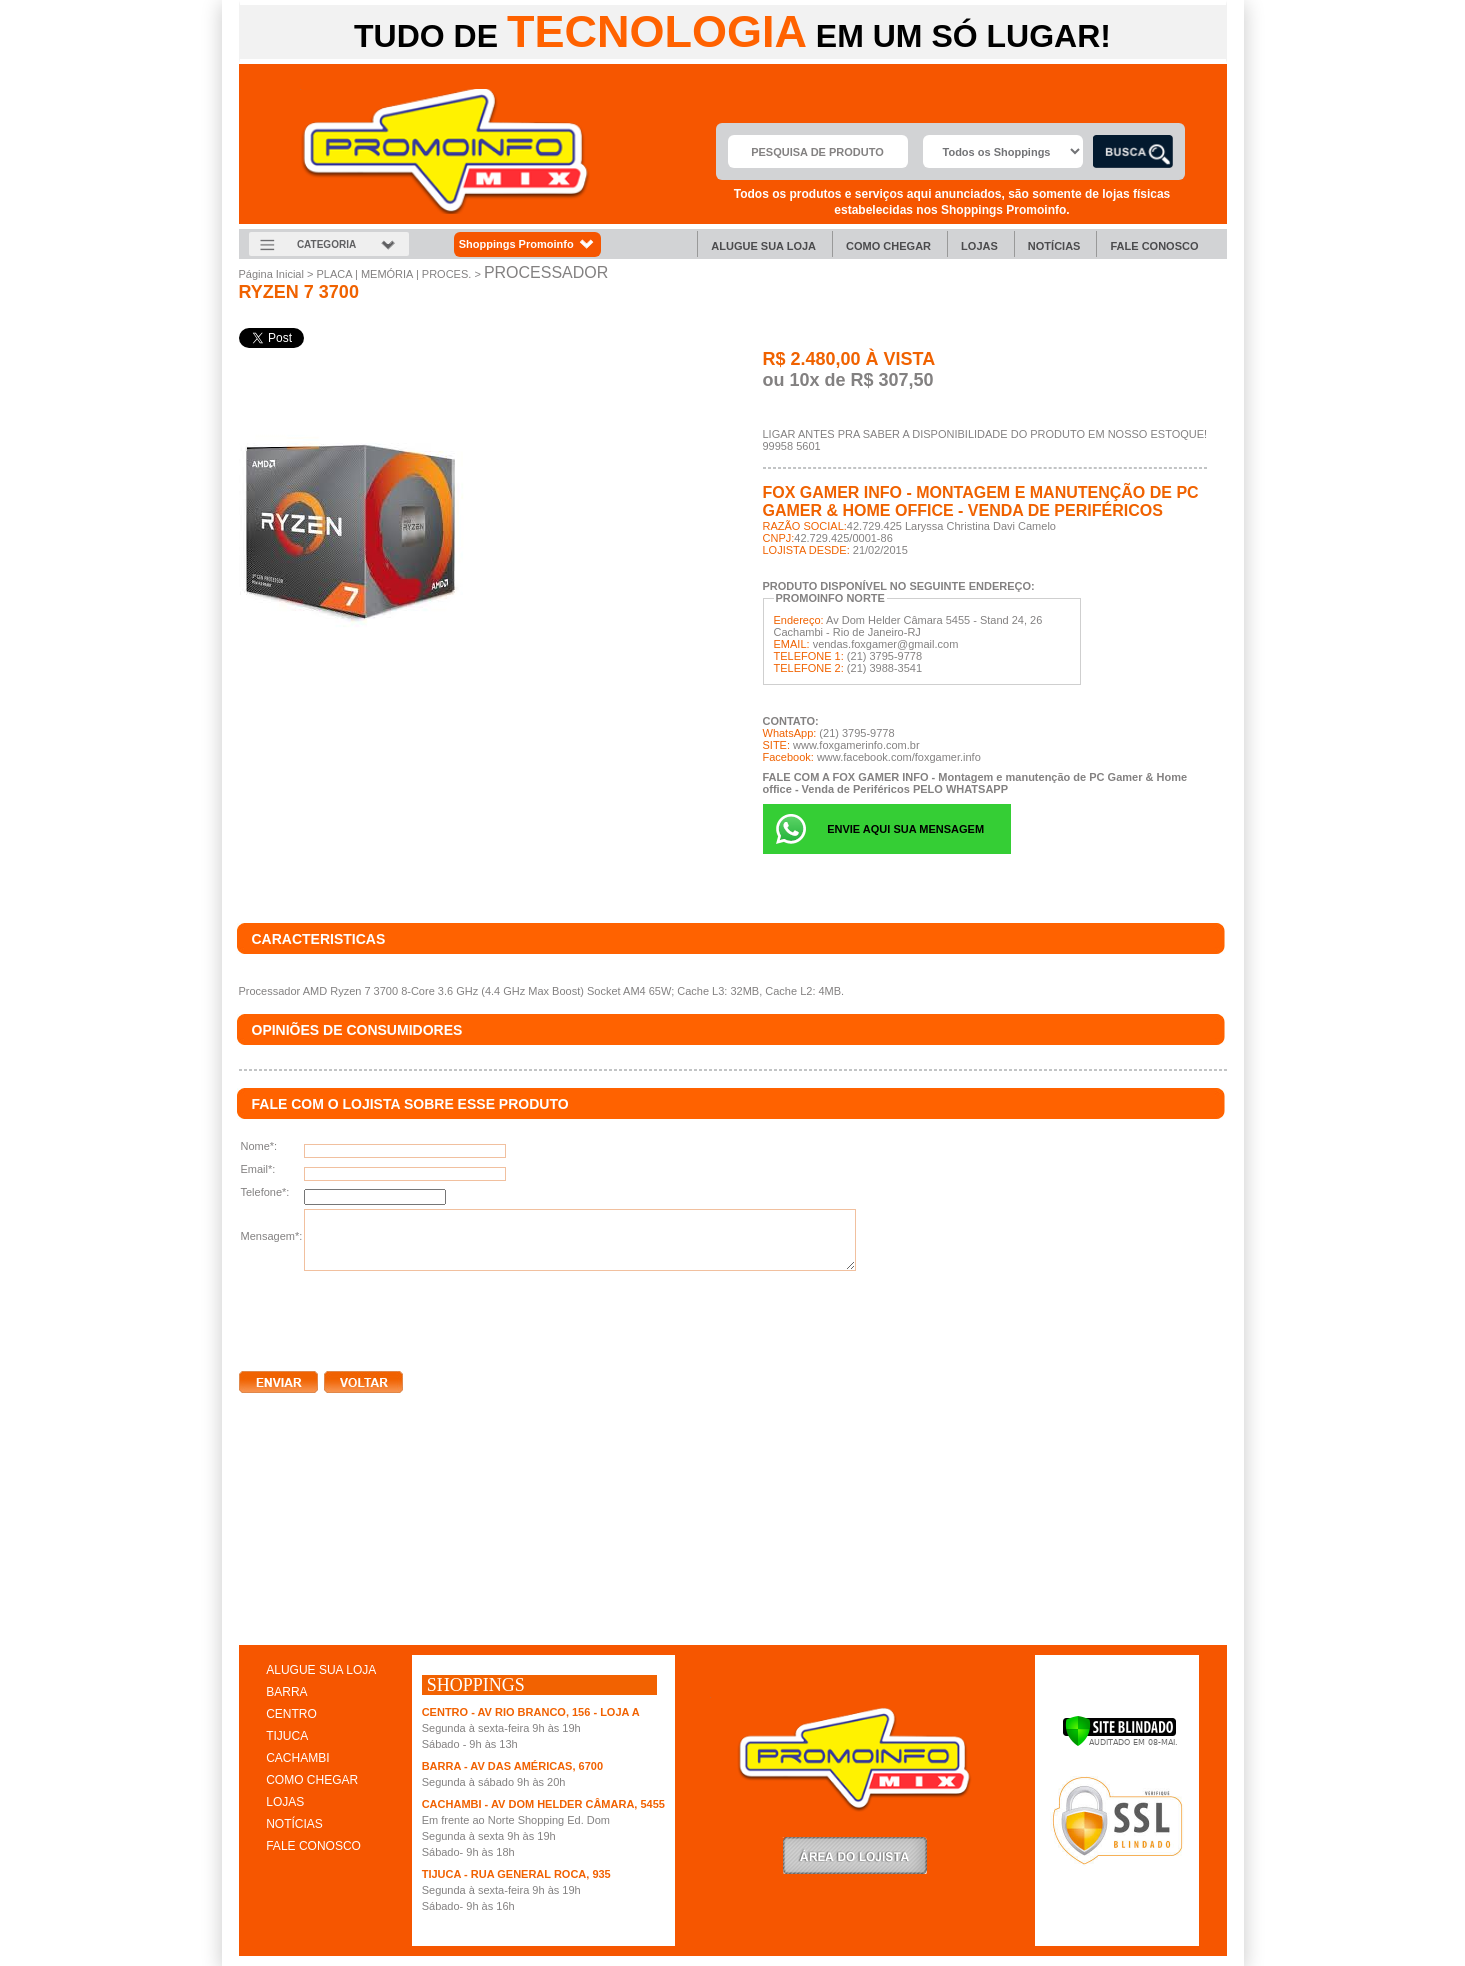 This screenshot has width=1465, height=1966. Describe the element at coordinates (313, 1846) in the screenshot. I see `FALE CONOSCO` at that location.